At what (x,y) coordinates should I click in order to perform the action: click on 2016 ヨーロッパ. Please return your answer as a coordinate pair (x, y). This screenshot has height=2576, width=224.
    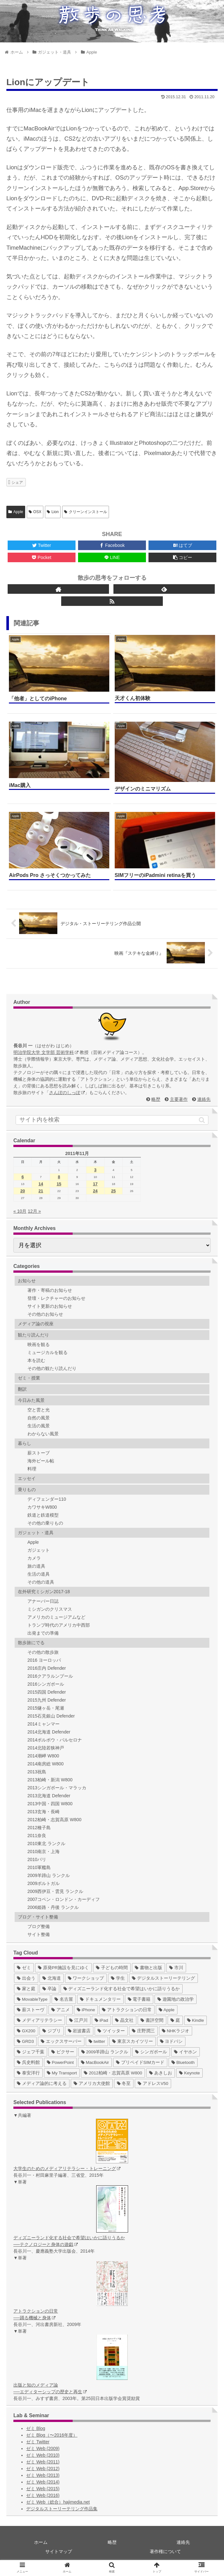
    Looking at the image, I should click on (44, 1660).